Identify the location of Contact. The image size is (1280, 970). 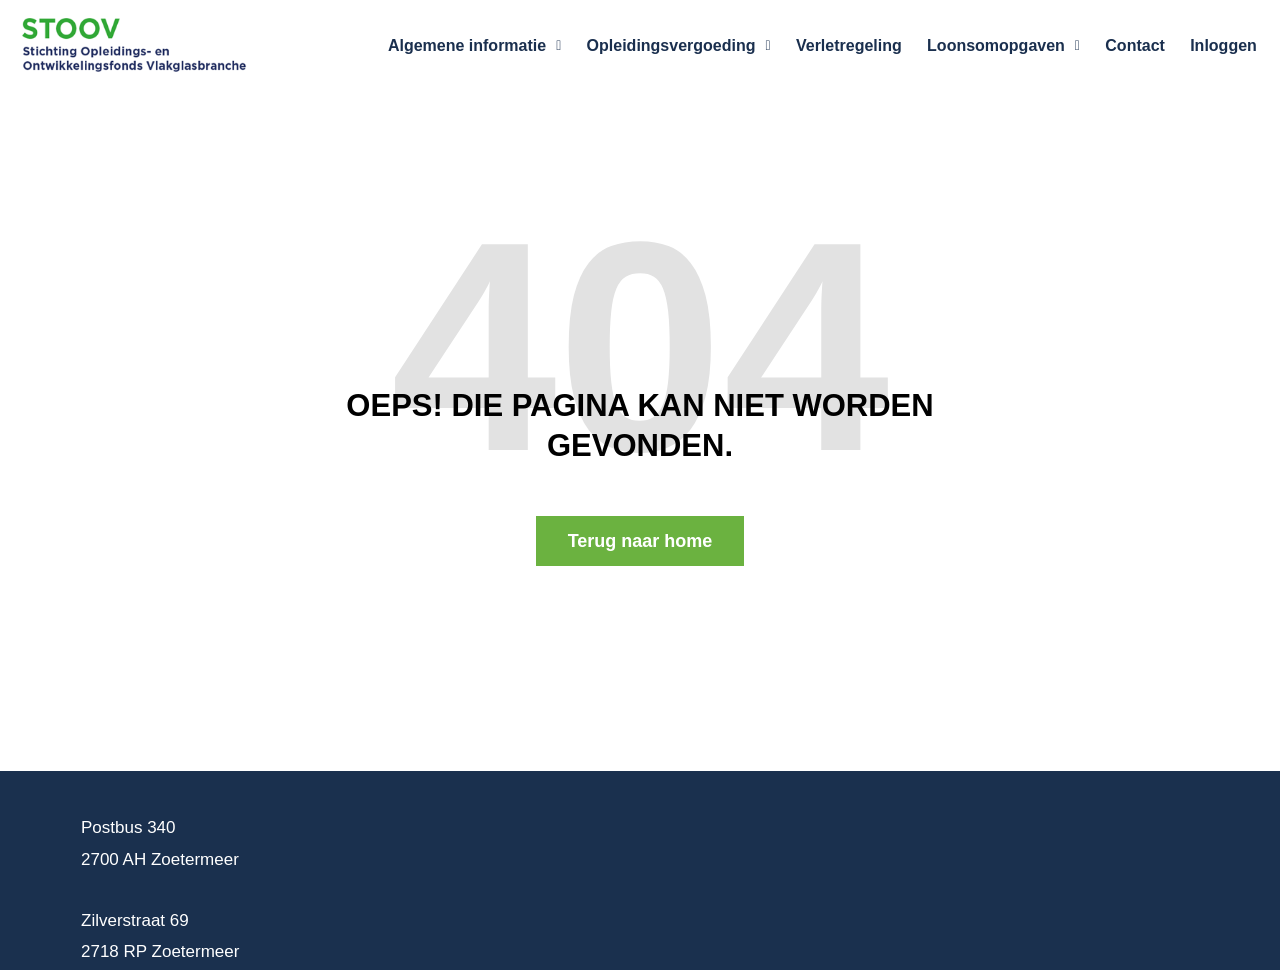
(1143, 45).